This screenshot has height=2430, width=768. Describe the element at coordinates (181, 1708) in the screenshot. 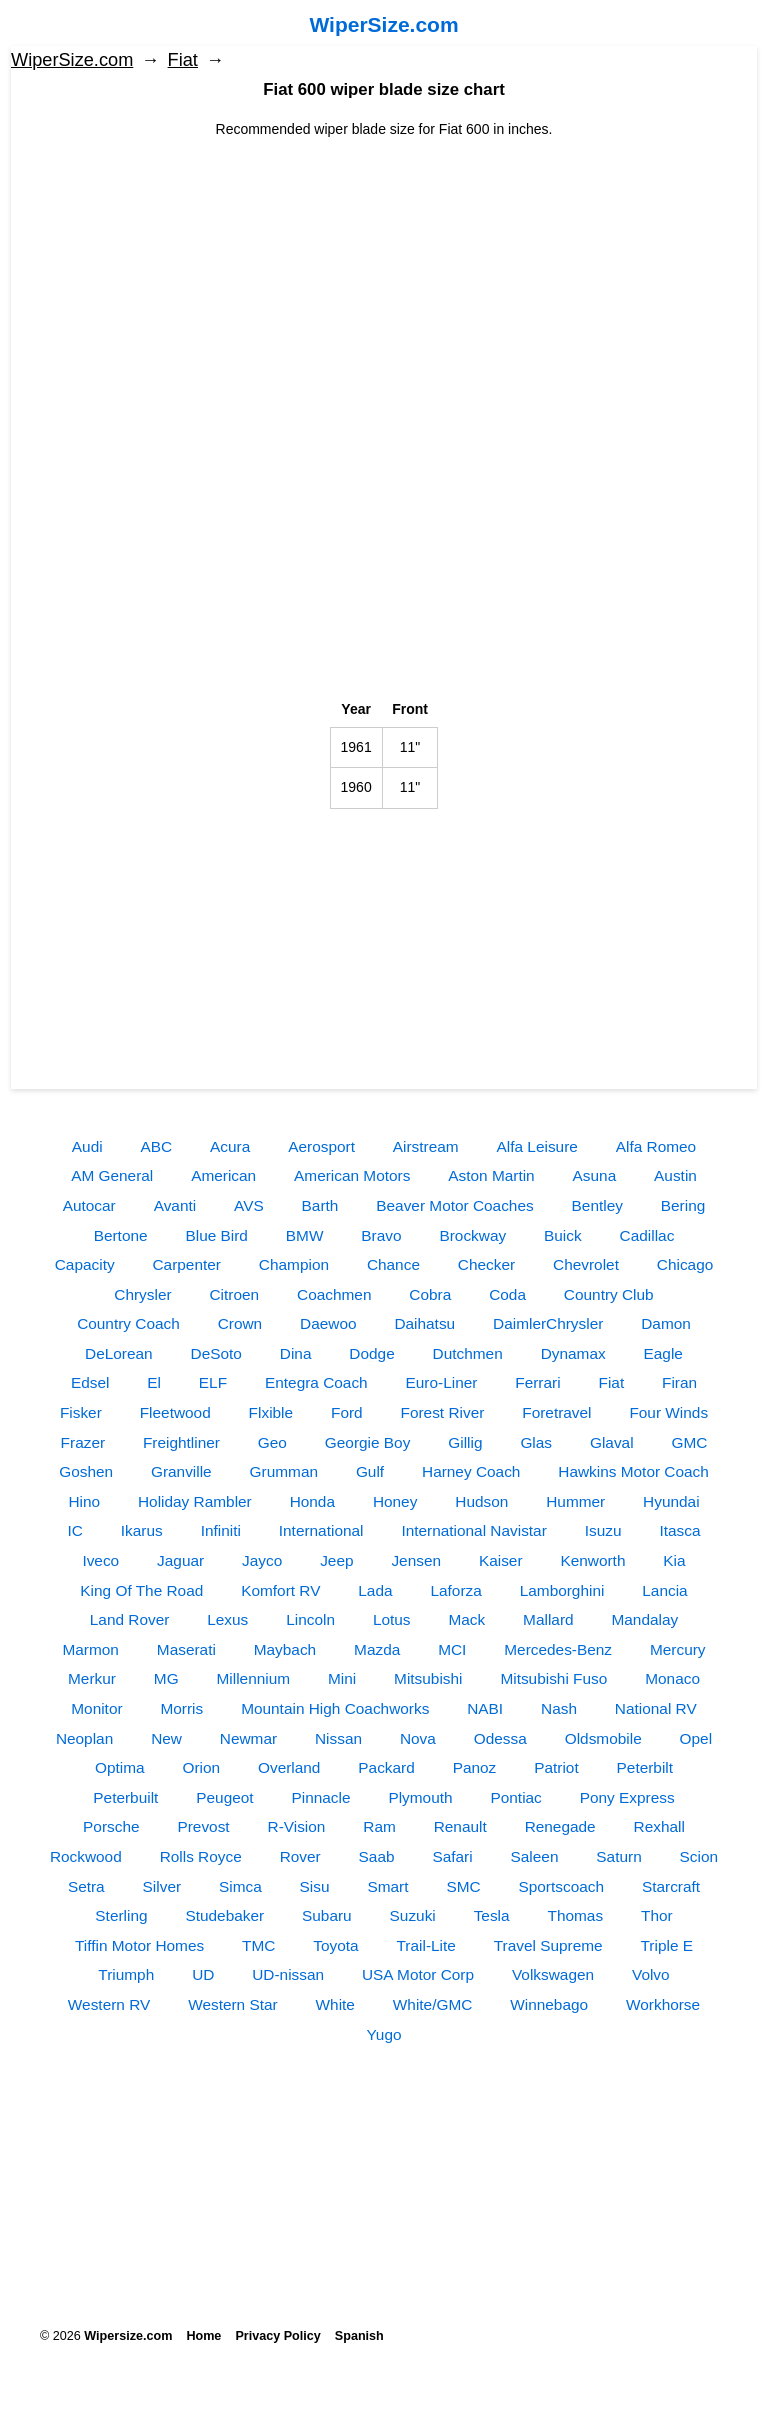

I see `Morris` at that location.